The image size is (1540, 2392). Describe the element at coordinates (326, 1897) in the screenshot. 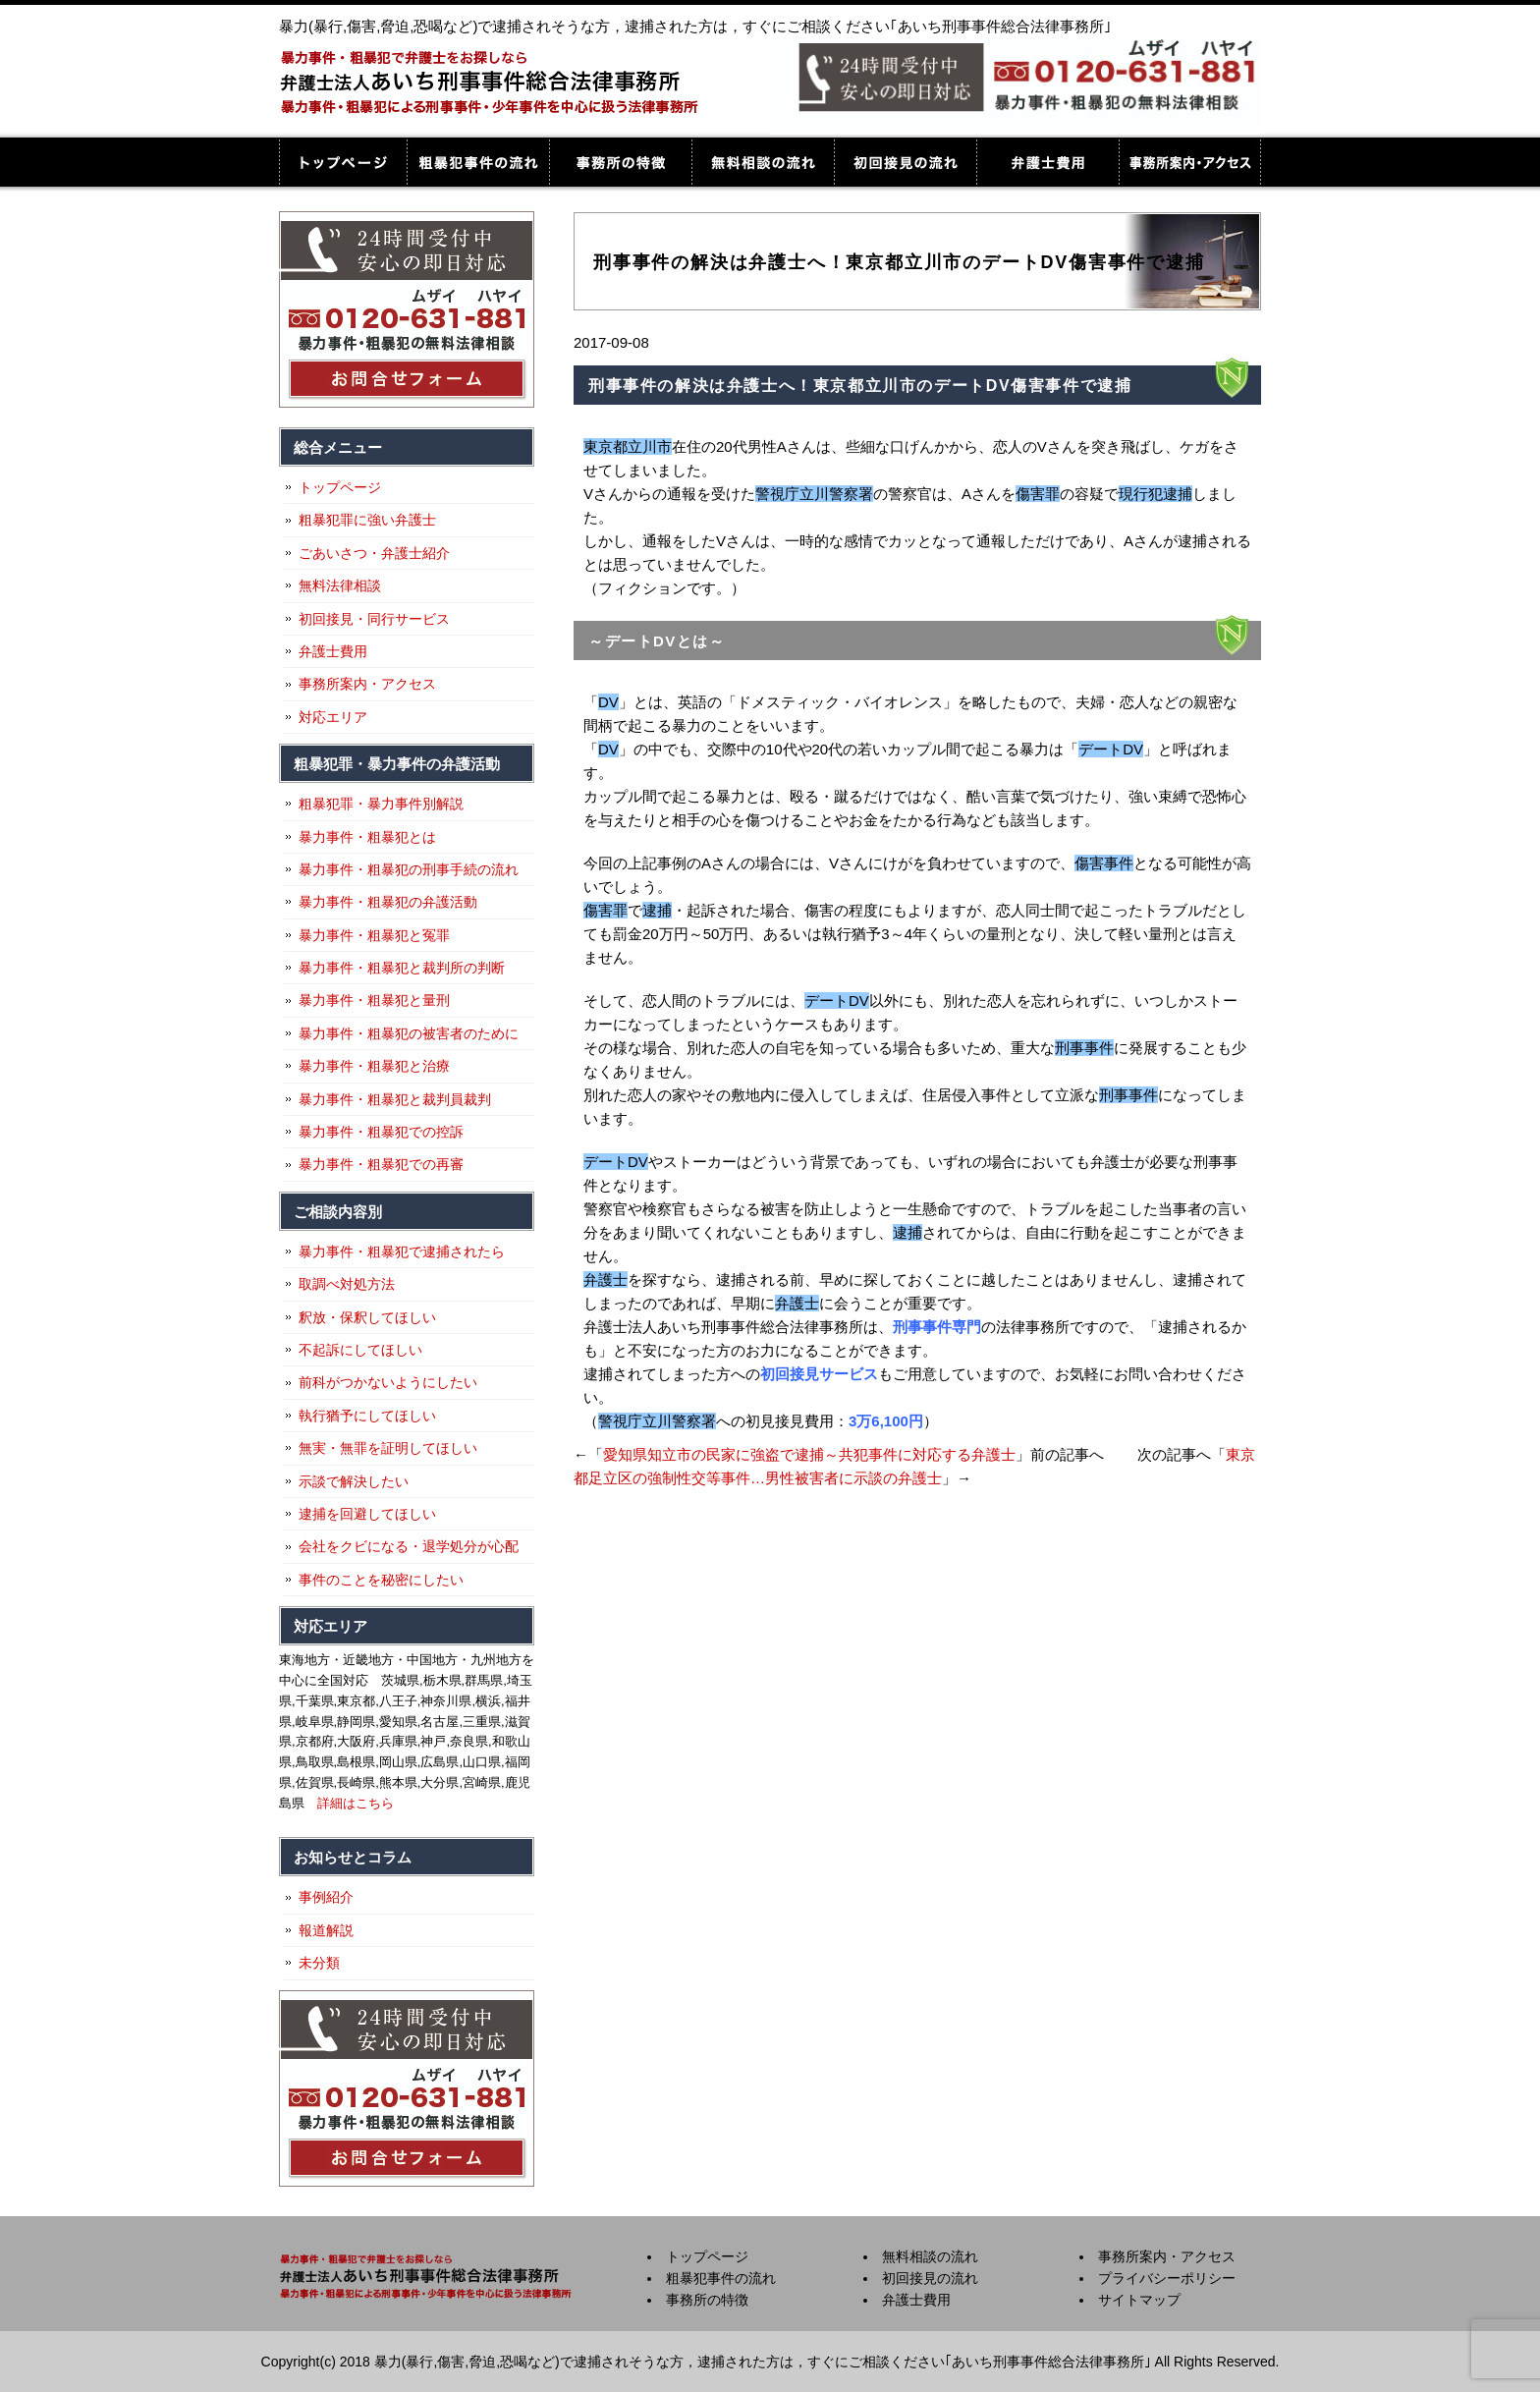

I see `事例紹介` at that location.